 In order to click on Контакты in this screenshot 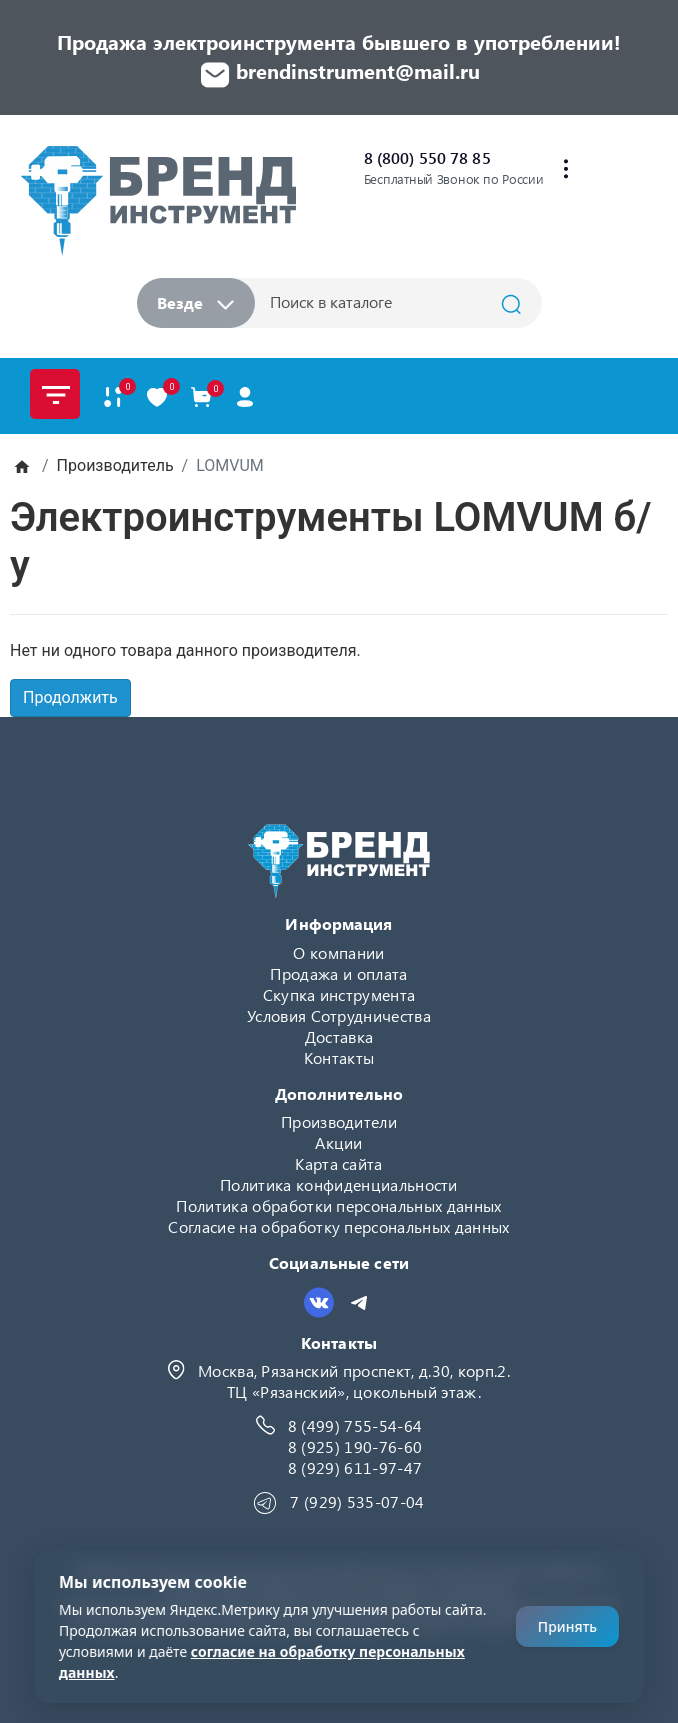, I will do `click(339, 1057)`.